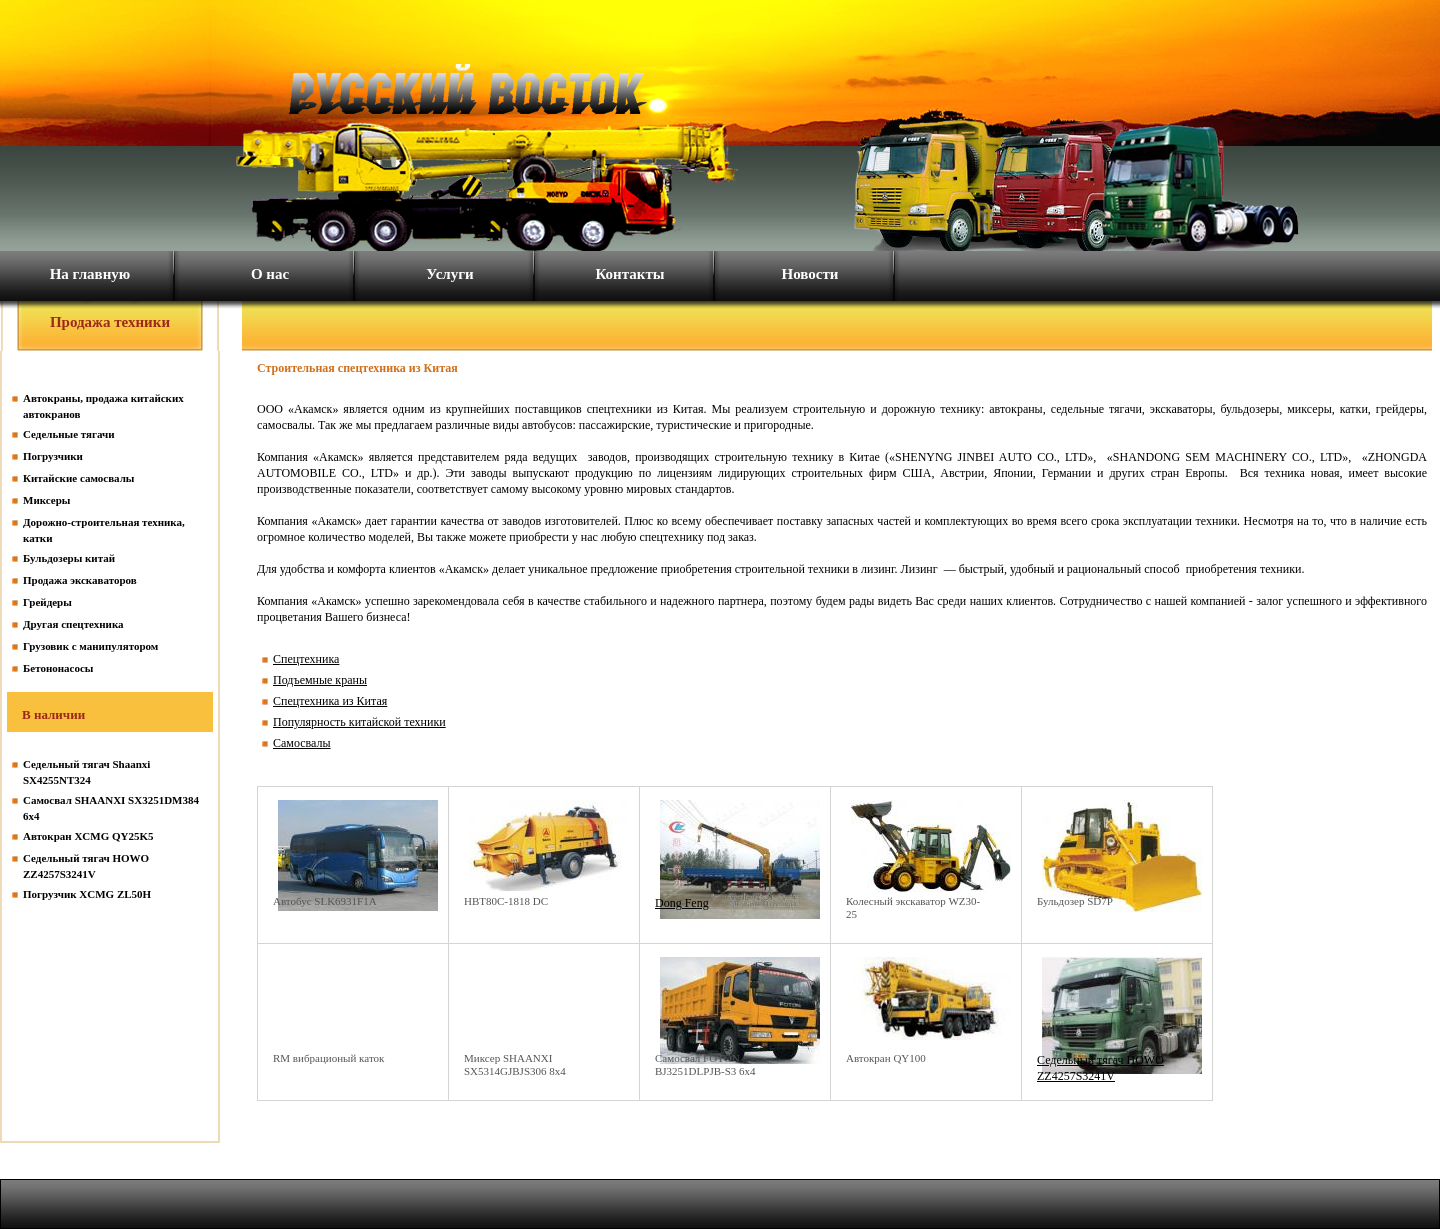 This screenshot has height=1229, width=1440. I want to click on Грейдеры, so click(47, 602).